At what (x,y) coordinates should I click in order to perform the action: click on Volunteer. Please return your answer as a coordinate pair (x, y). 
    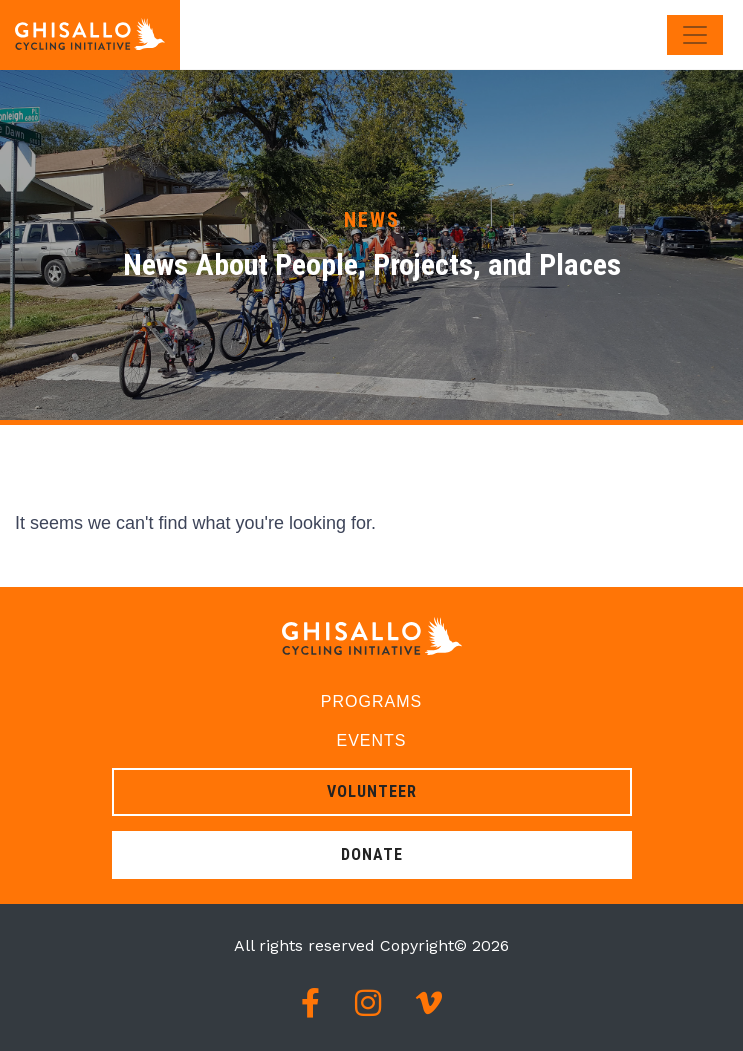
    Looking at the image, I should click on (372, 791).